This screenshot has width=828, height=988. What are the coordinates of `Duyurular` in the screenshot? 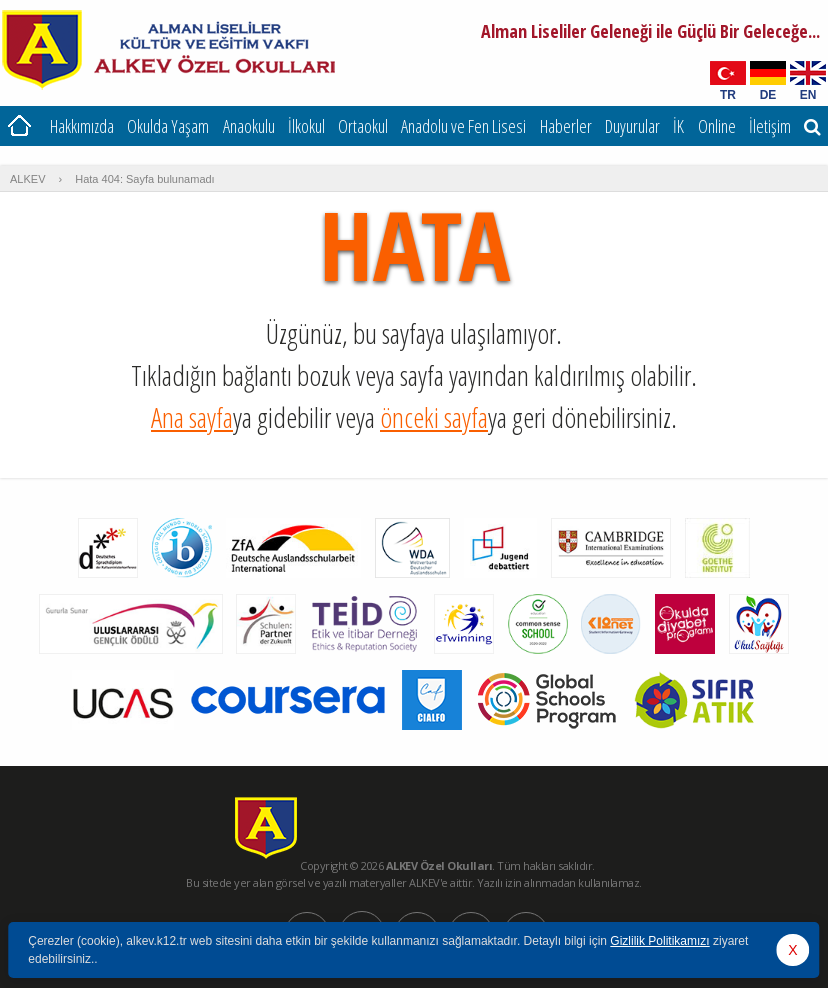 It's located at (632, 126).